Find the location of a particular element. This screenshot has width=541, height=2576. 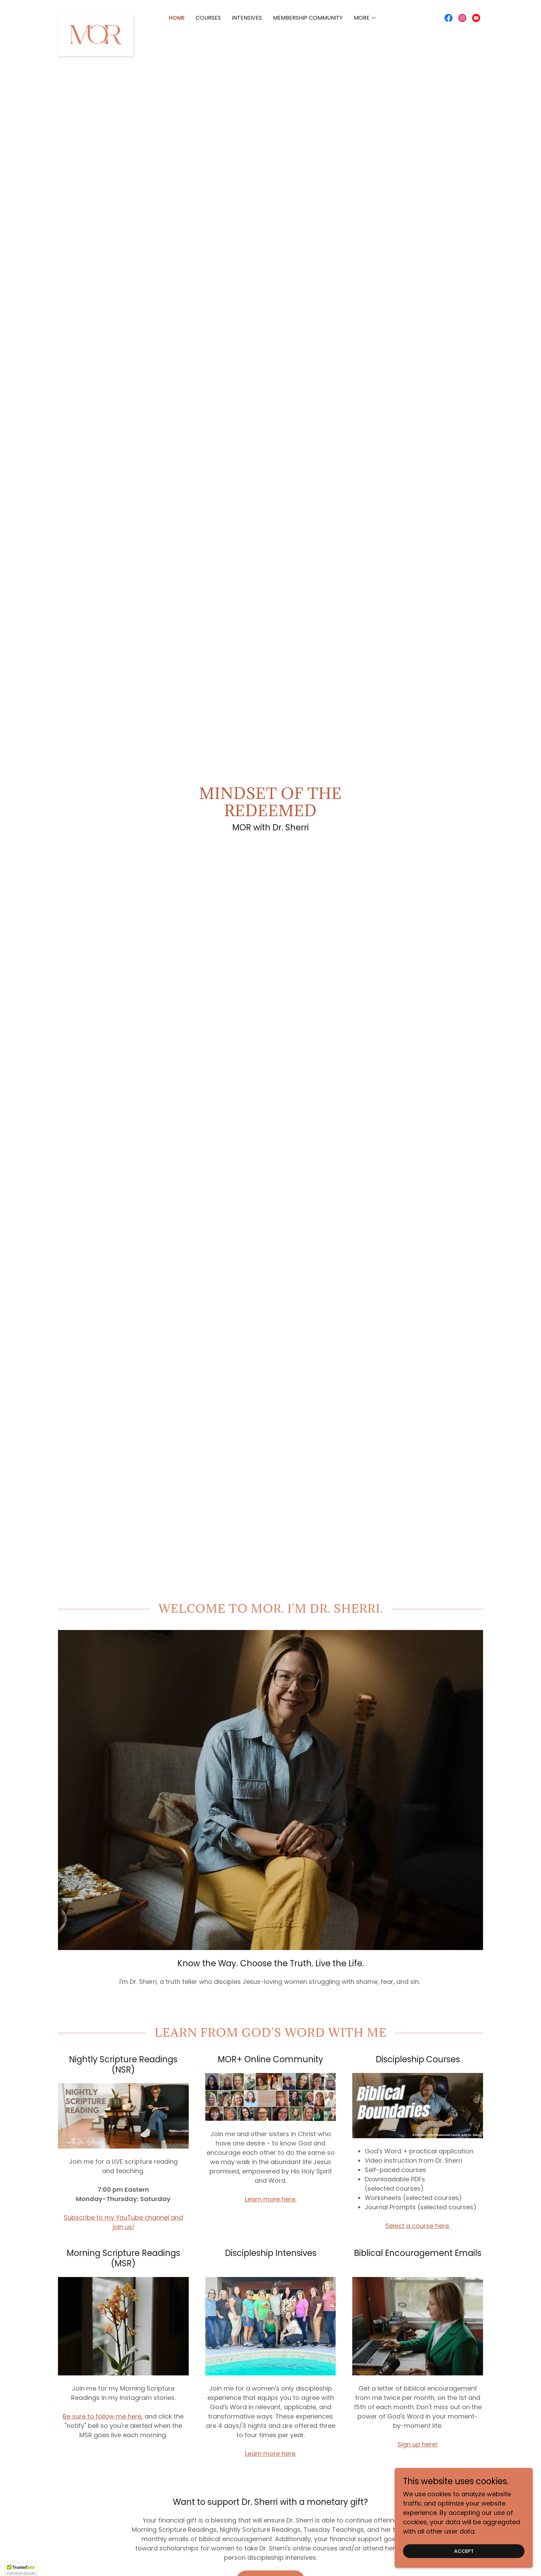

Select a course here. is located at coordinates (417, 2225).